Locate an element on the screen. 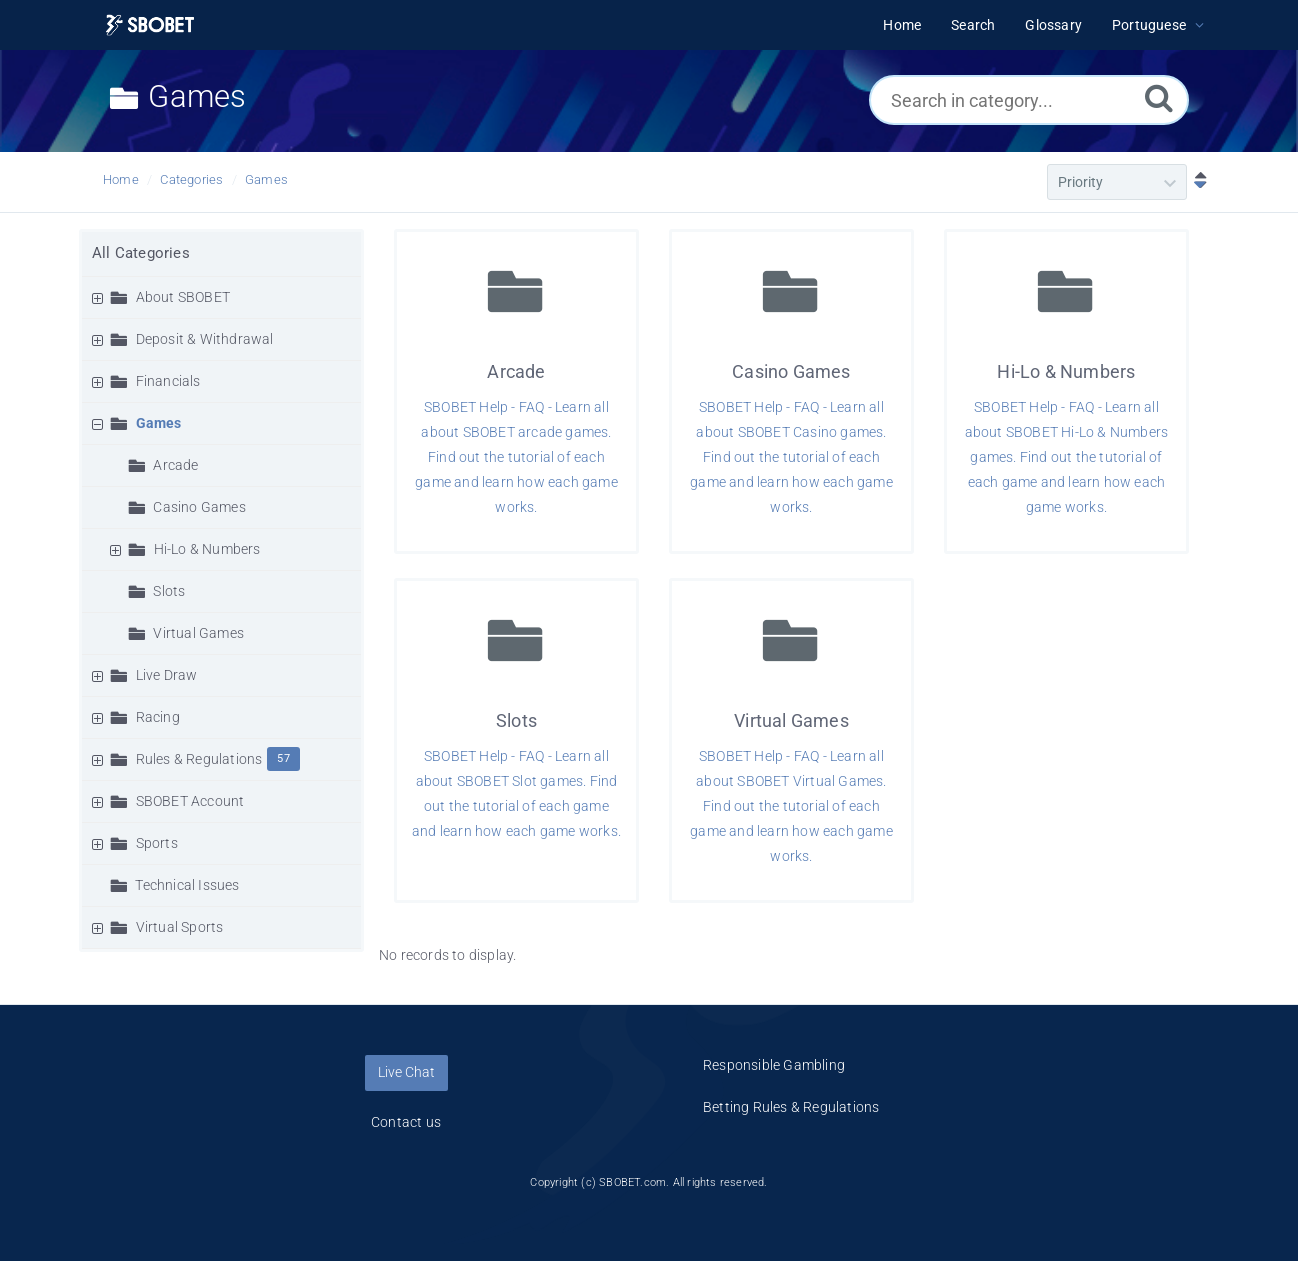 The width and height of the screenshot is (1298, 1261). Virtual Sports is located at coordinates (180, 927).